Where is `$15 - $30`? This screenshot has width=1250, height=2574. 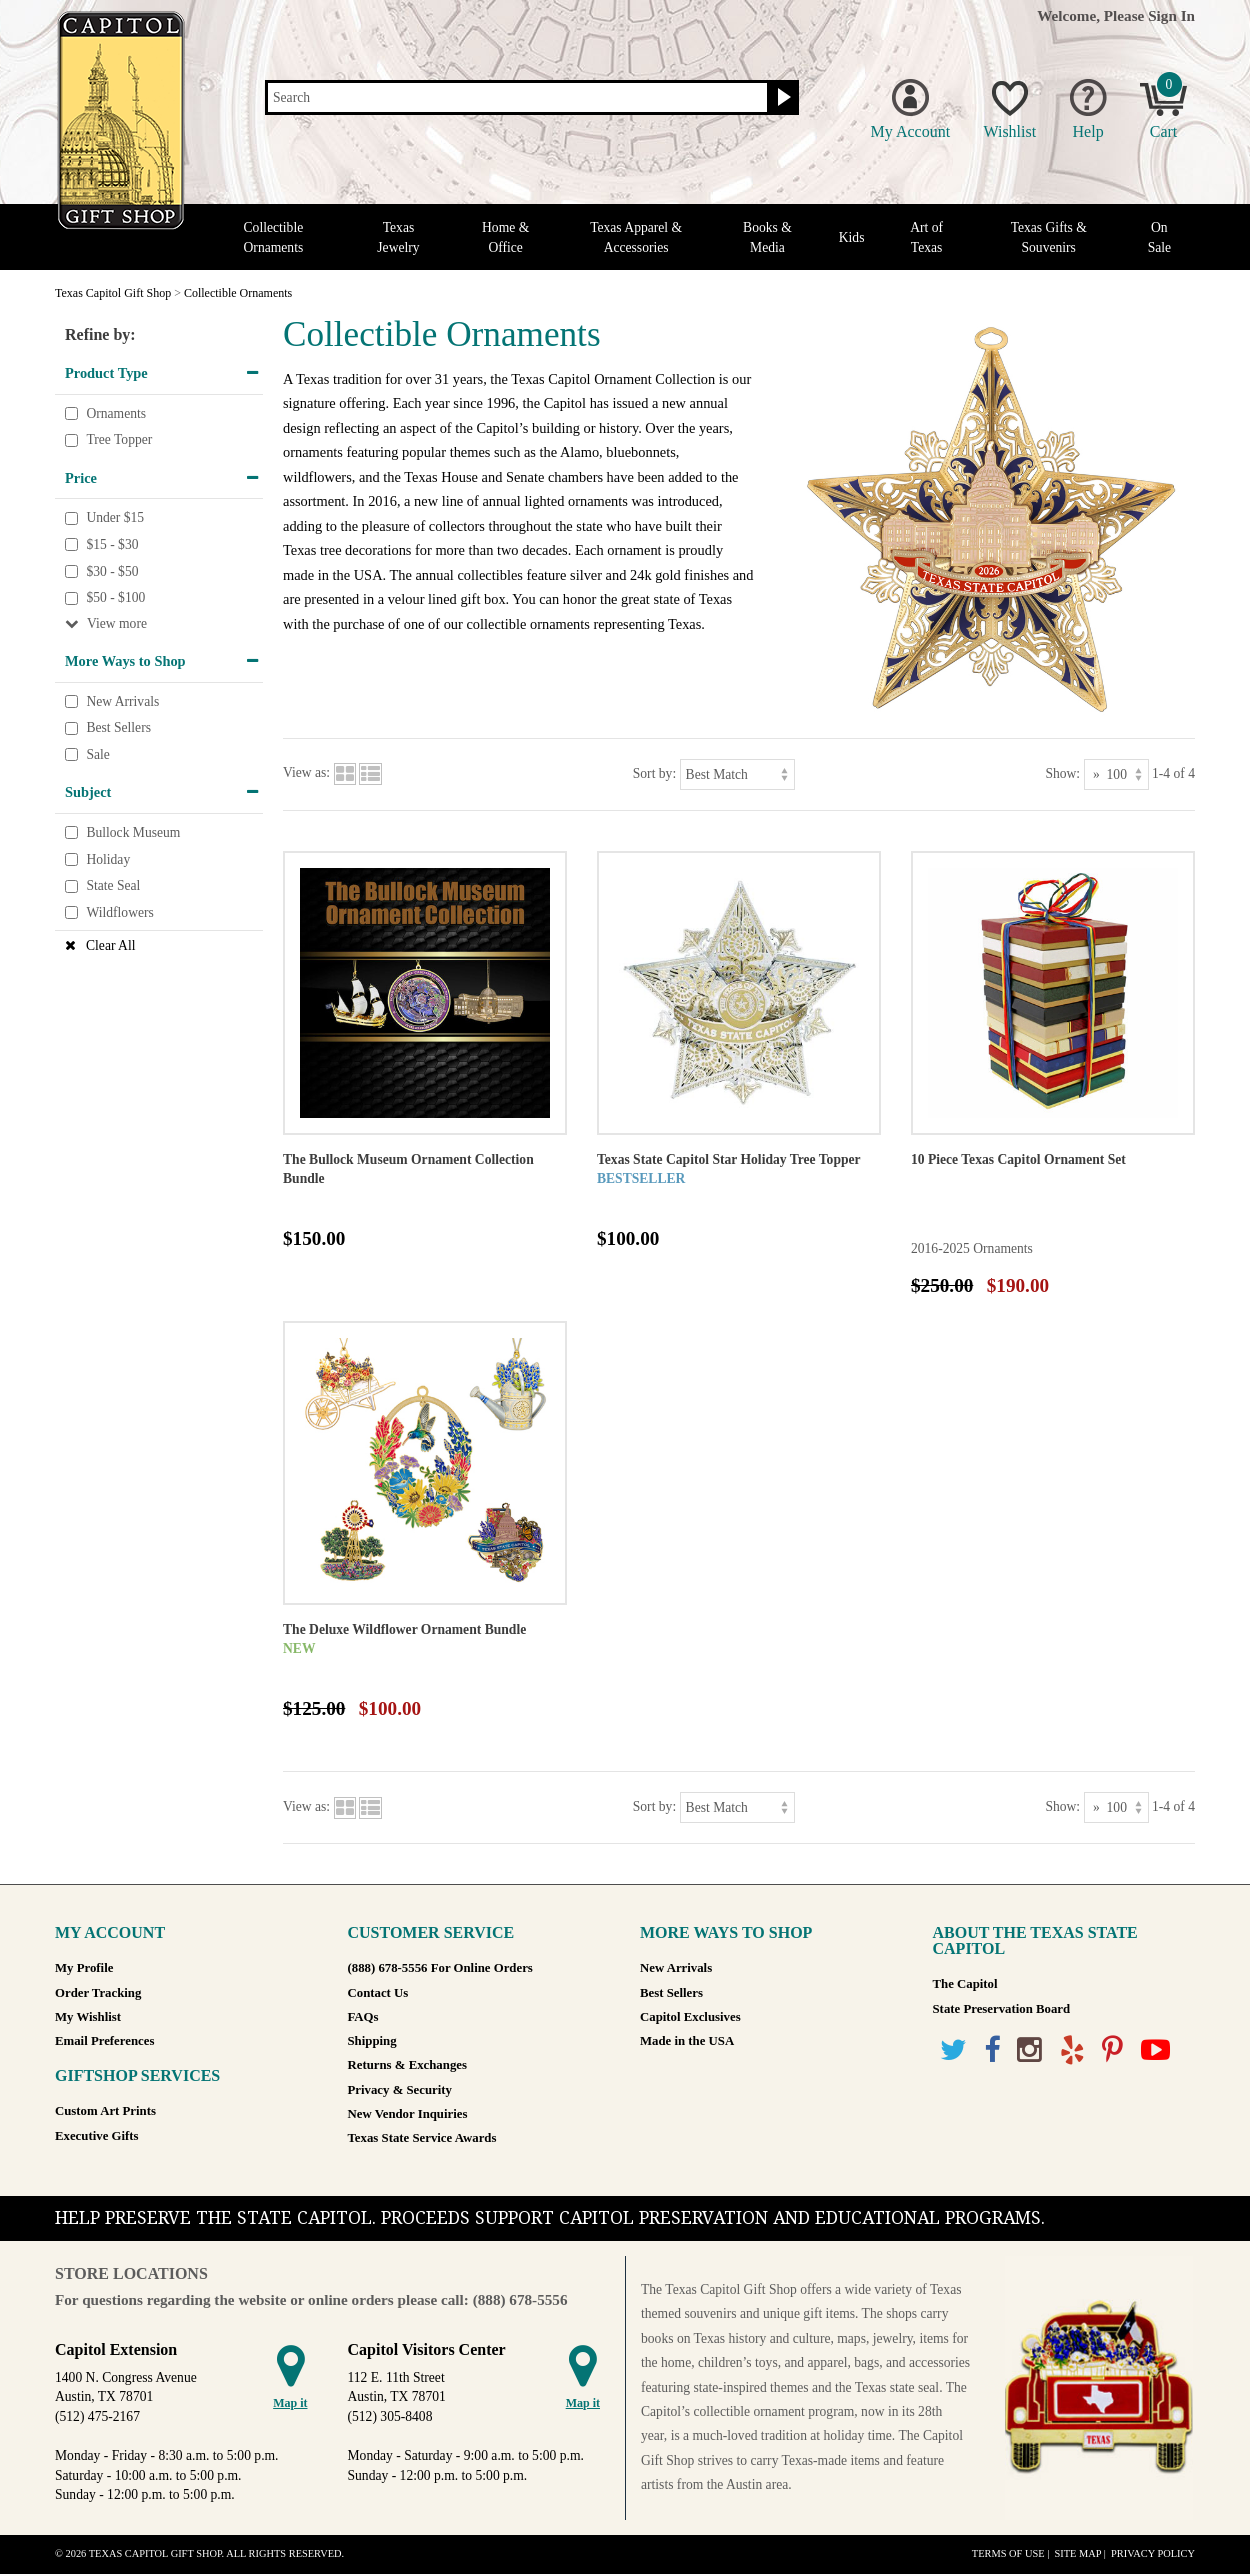 $15 - $30 is located at coordinates (112, 544).